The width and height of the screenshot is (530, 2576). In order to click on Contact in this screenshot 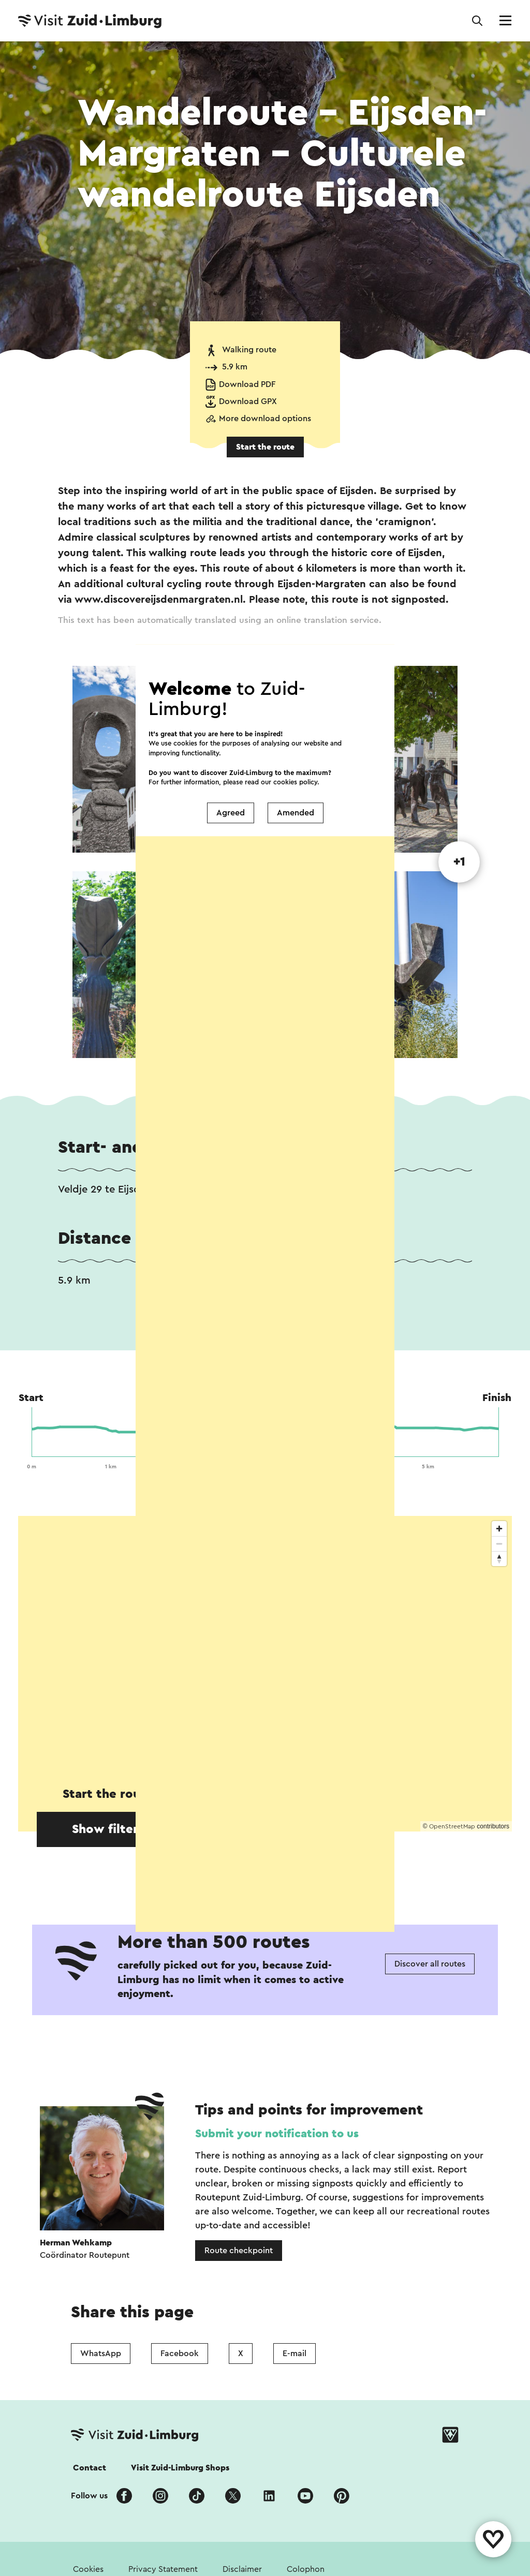, I will do `click(89, 2468)`.